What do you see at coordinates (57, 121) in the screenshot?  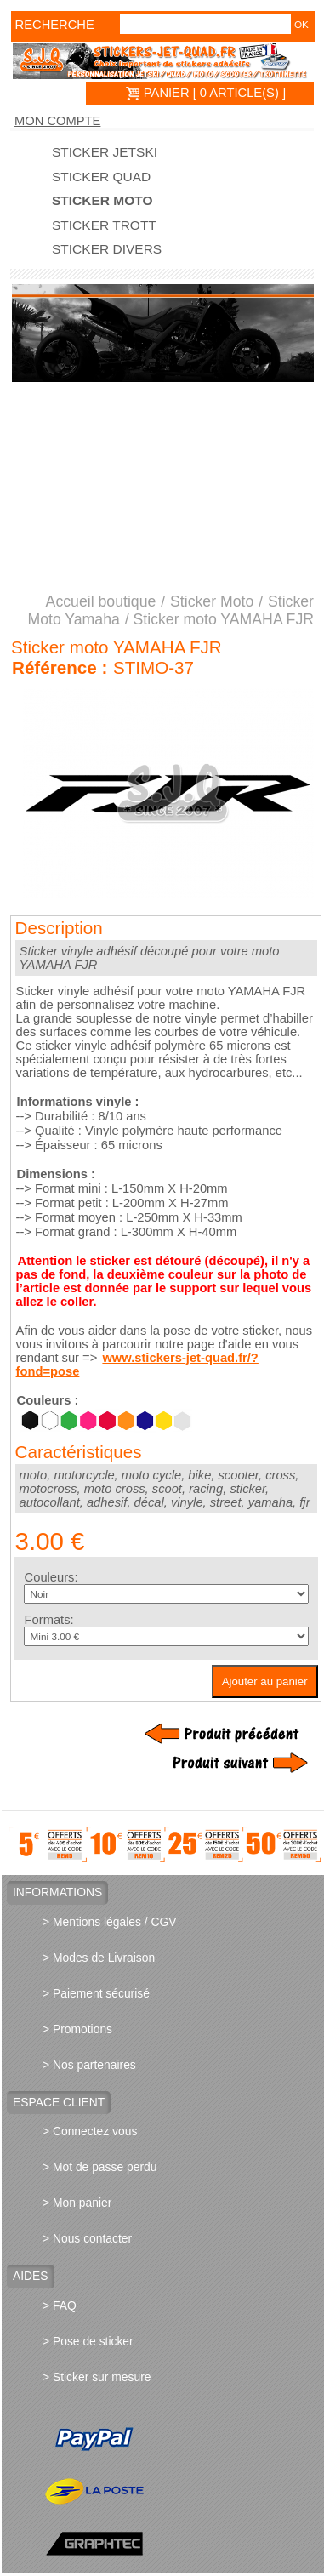 I see `Mon compte` at bounding box center [57, 121].